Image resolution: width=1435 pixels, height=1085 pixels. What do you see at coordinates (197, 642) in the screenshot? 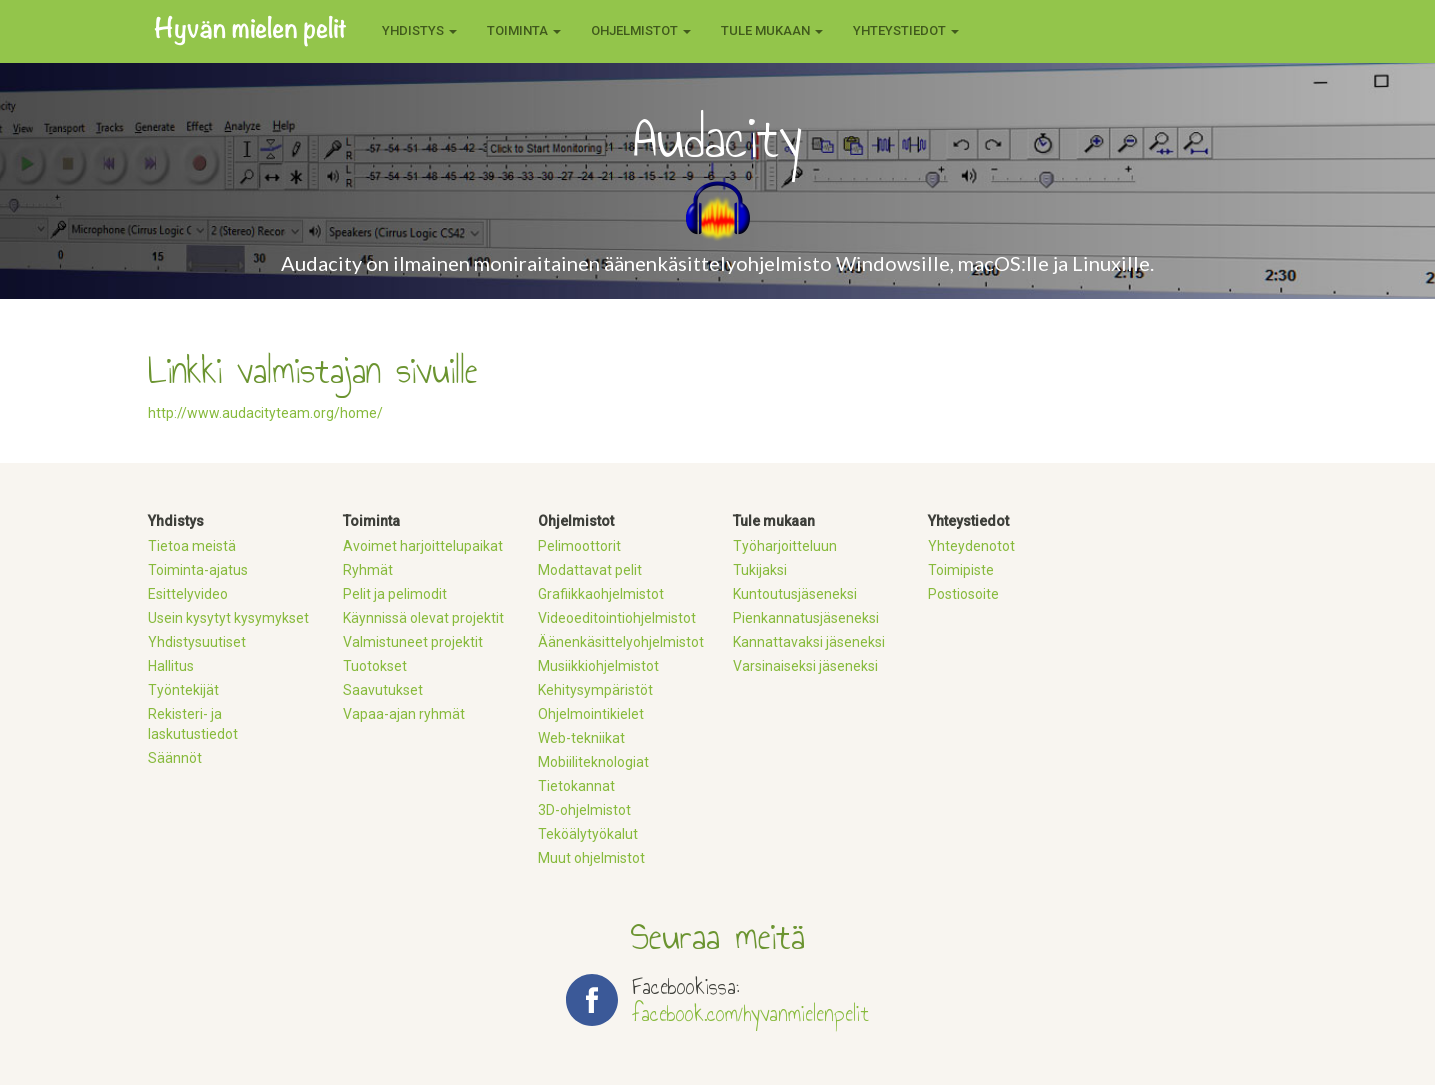
I see `Yhdistysuutiset` at bounding box center [197, 642].